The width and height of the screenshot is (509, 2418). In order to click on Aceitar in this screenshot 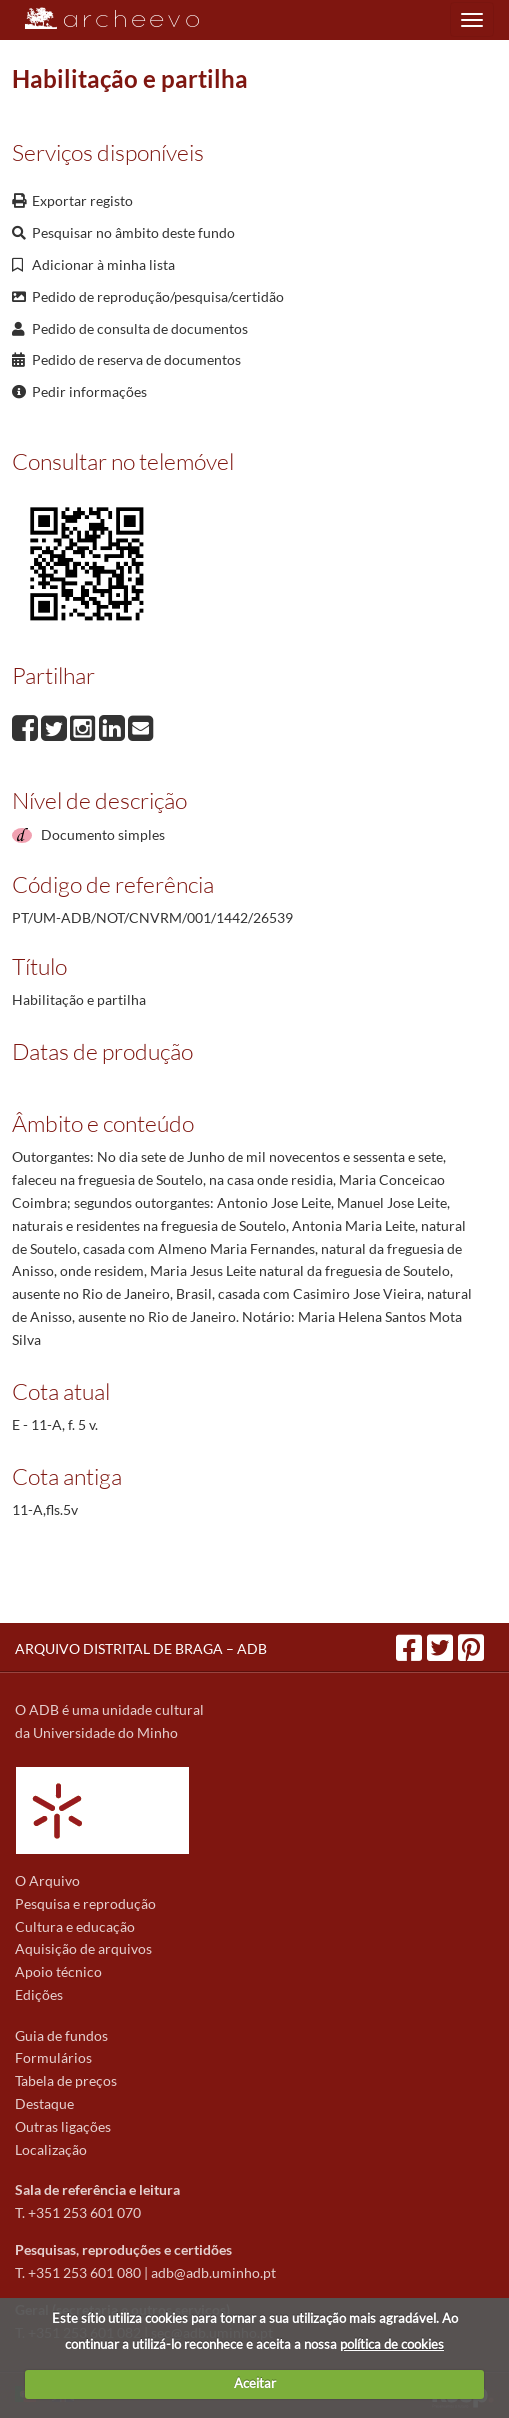, I will do `click(255, 2383)`.